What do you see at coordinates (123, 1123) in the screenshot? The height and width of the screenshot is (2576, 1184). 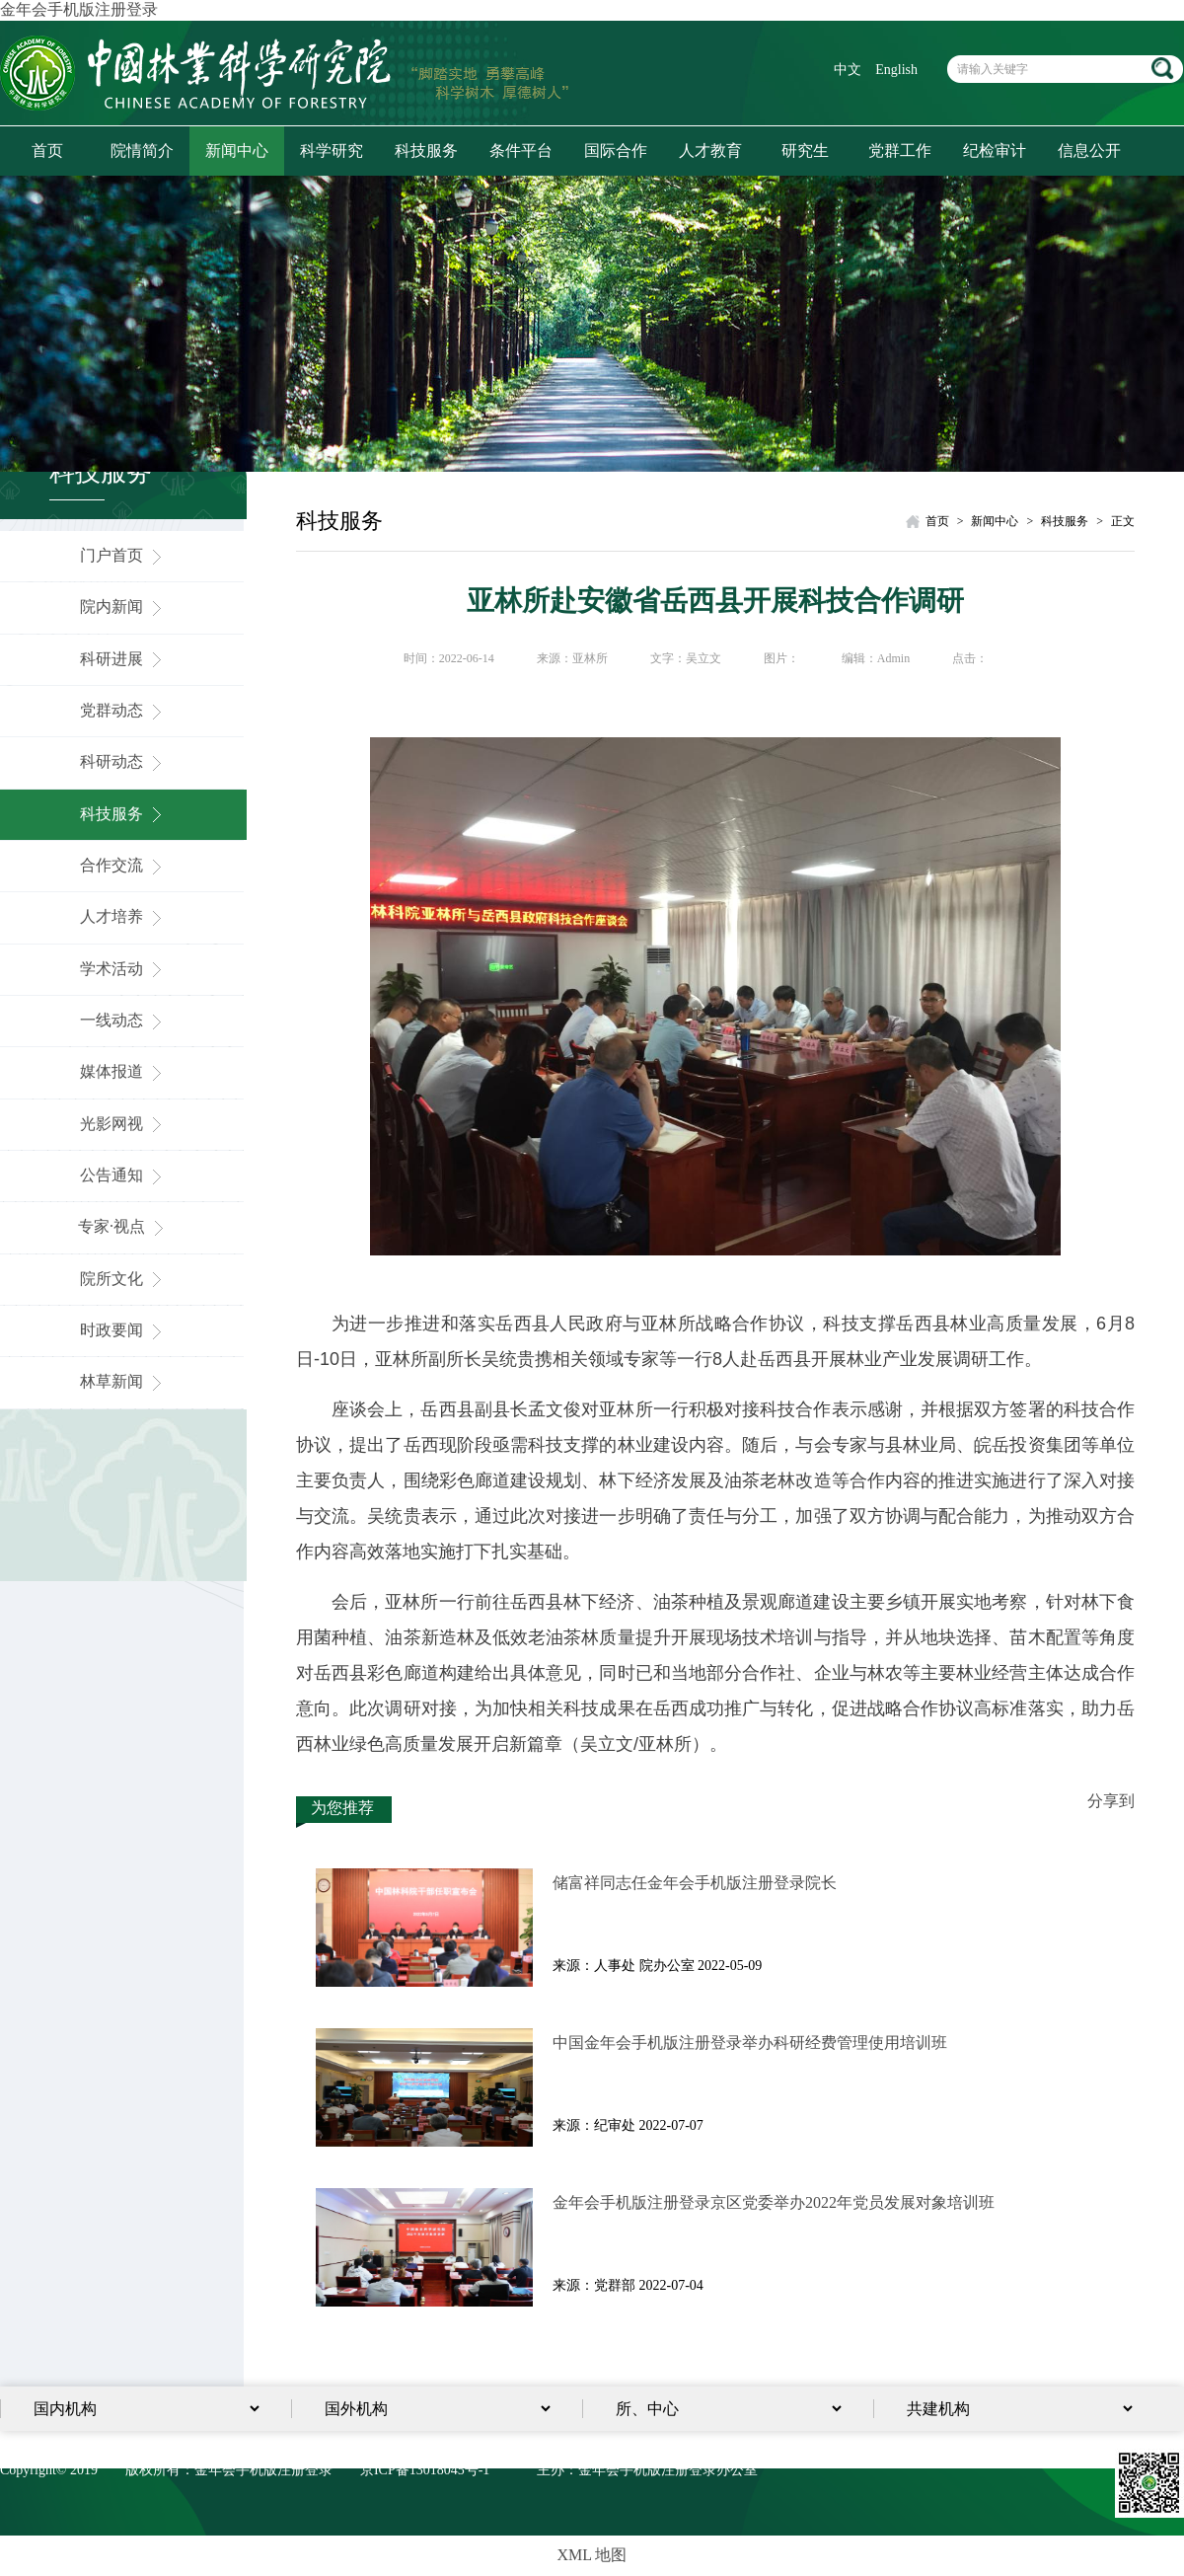 I see `光影网视` at bounding box center [123, 1123].